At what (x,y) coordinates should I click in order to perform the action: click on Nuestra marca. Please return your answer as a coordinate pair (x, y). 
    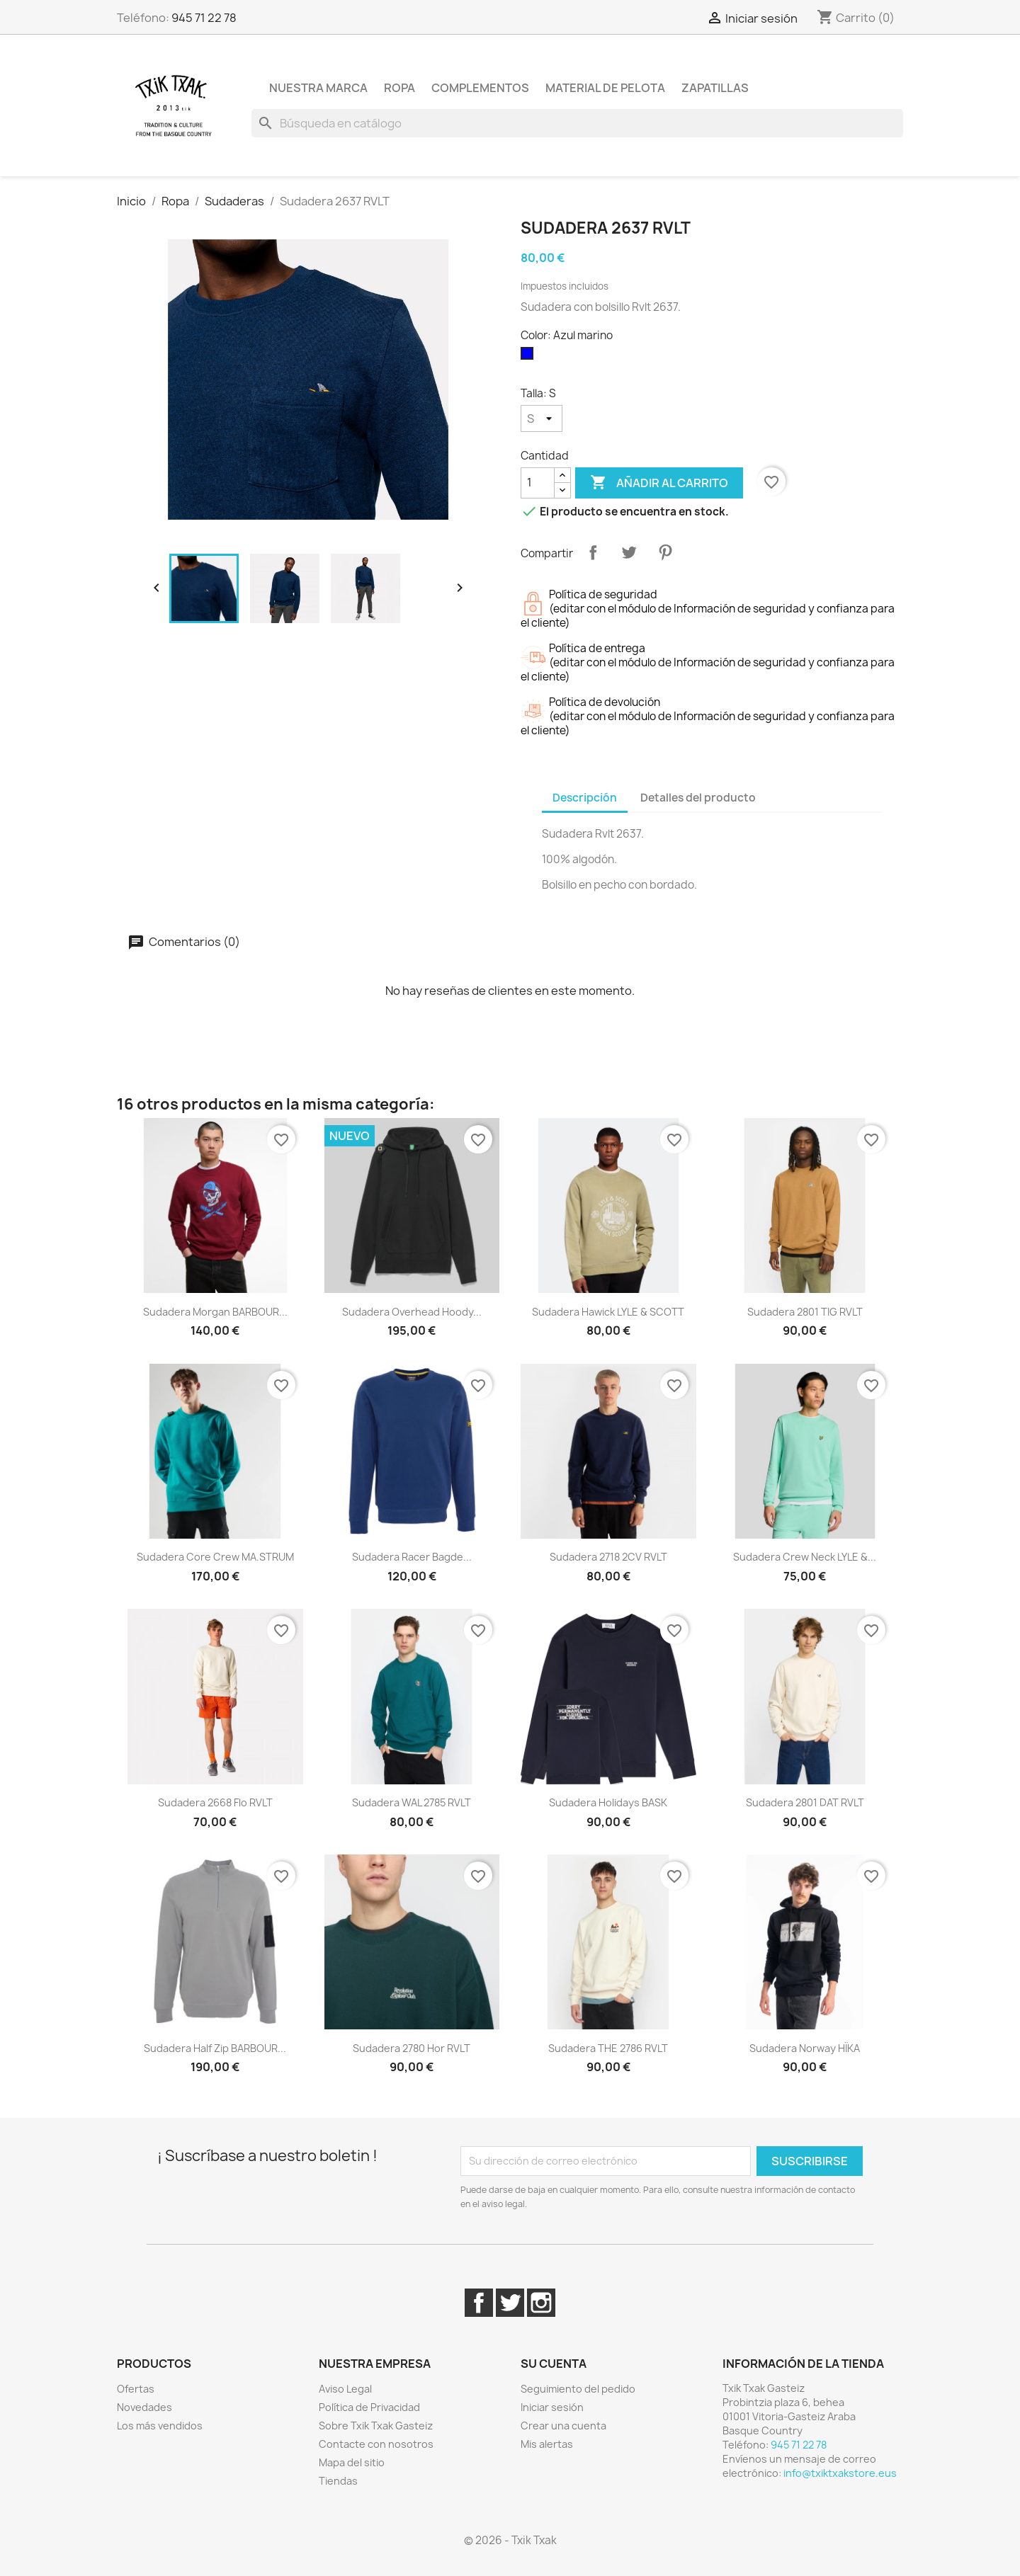
    Looking at the image, I should click on (318, 88).